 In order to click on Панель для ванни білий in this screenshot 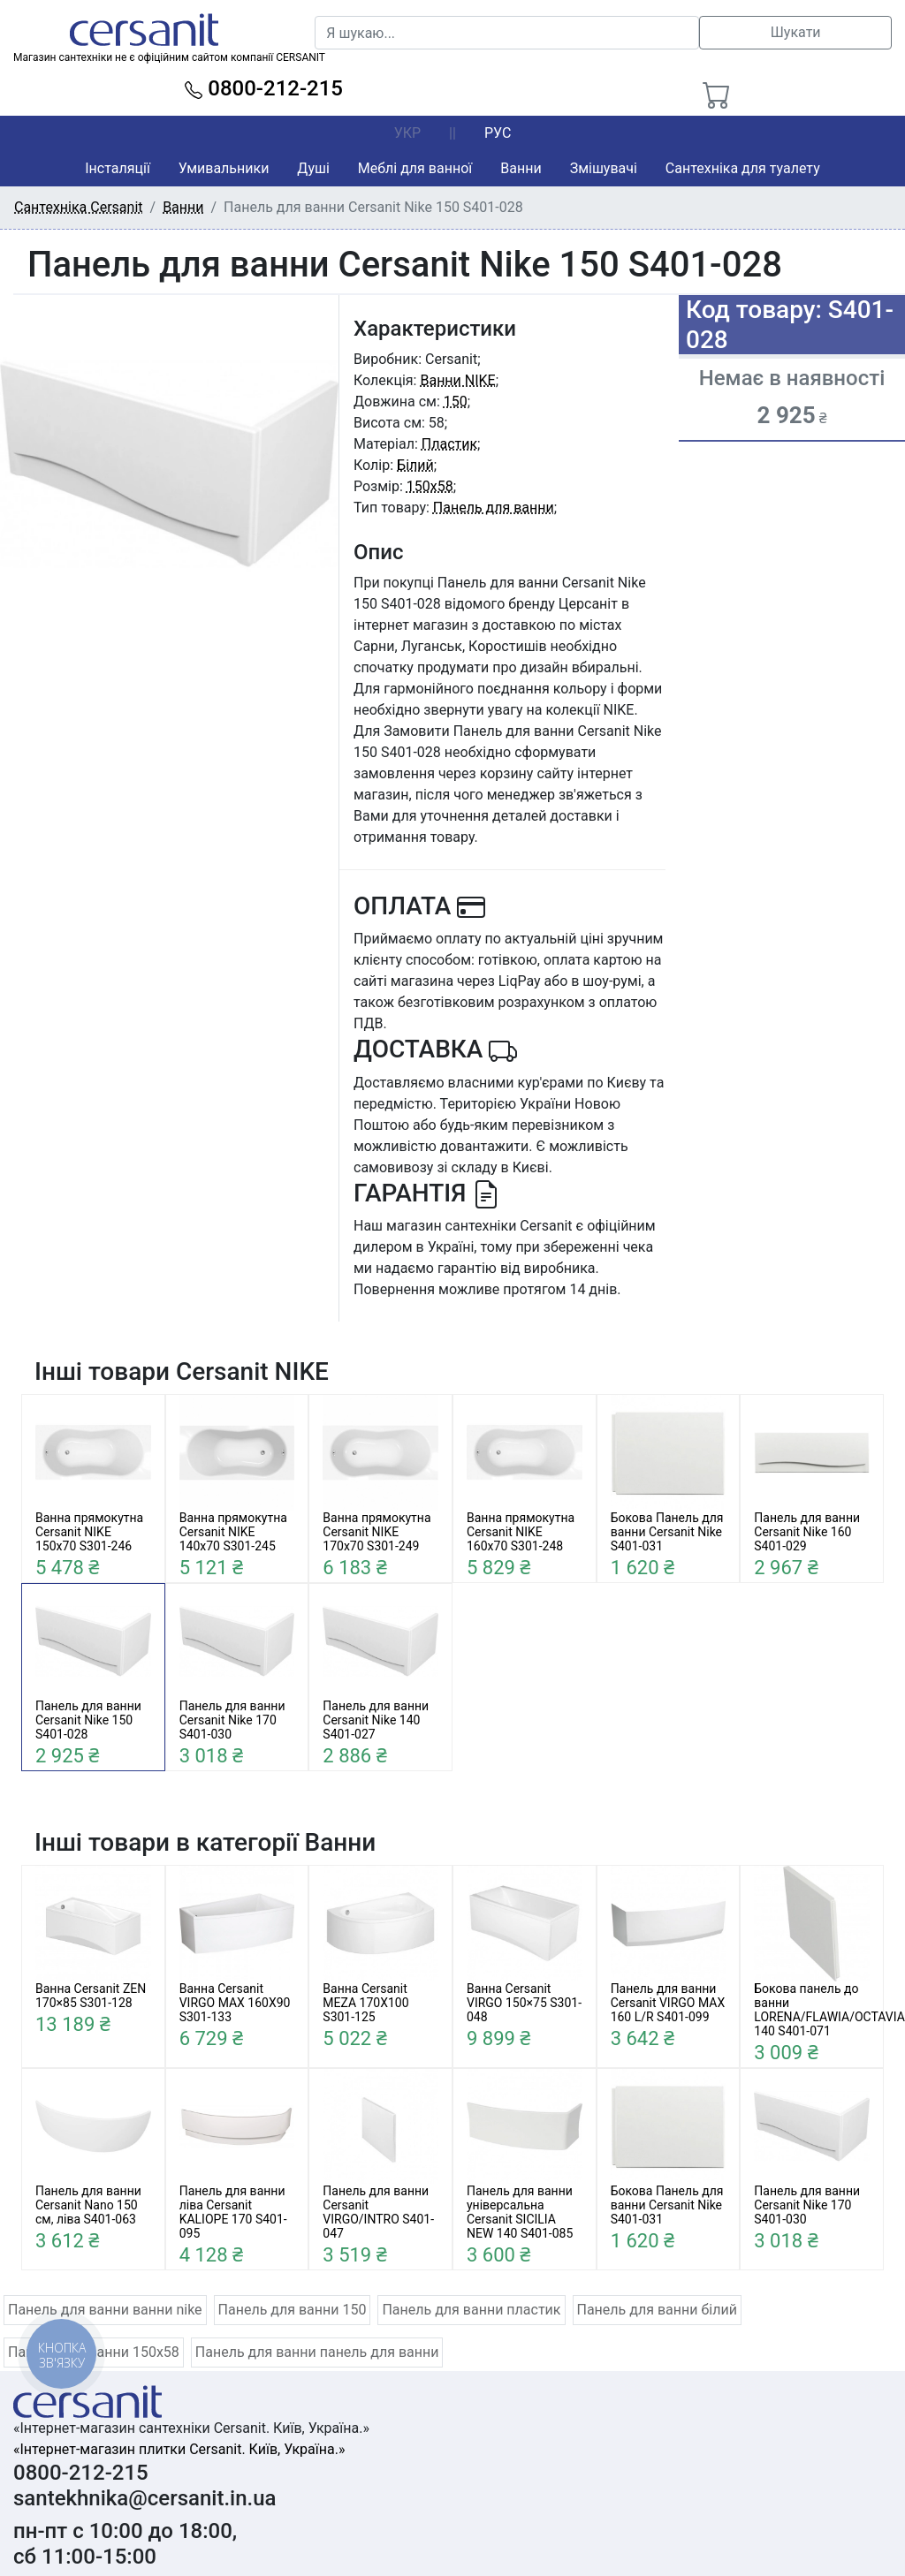, I will do `click(657, 2309)`.